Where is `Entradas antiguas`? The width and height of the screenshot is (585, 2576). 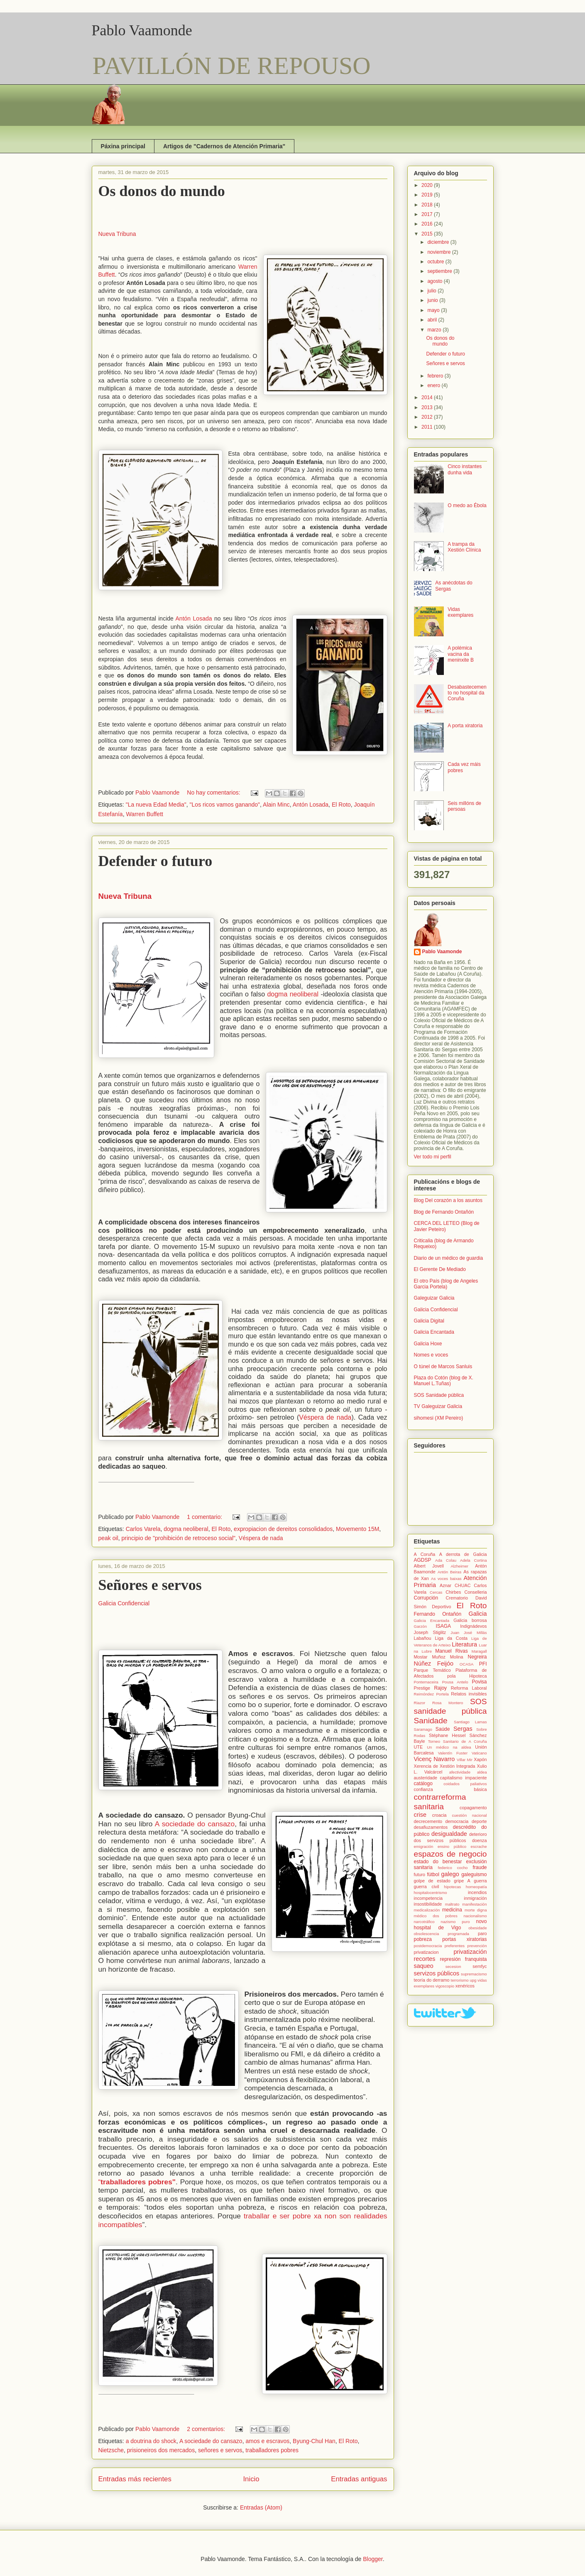
Entradas antiguas is located at coordinates (359, 2479).